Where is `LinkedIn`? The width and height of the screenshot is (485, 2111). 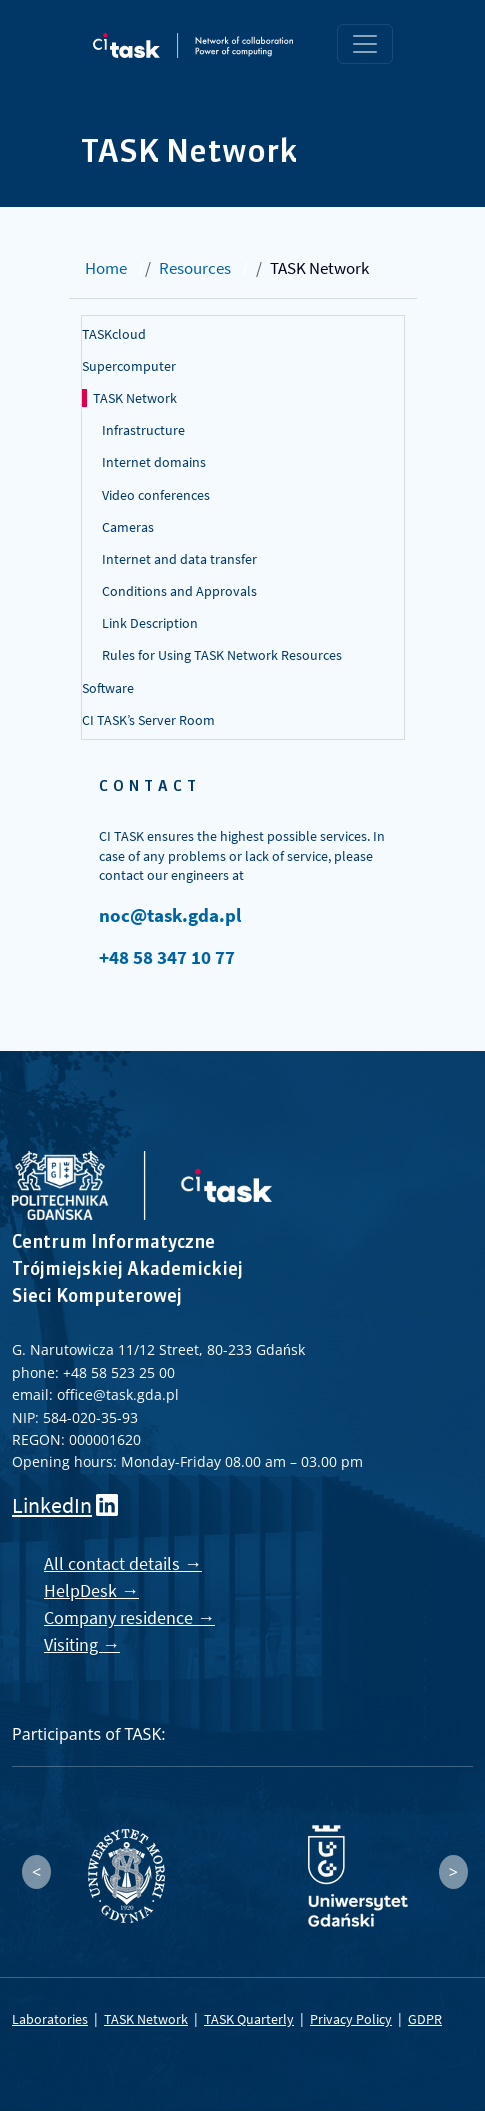 LinkedIn is located at coordinates (52, 1505).